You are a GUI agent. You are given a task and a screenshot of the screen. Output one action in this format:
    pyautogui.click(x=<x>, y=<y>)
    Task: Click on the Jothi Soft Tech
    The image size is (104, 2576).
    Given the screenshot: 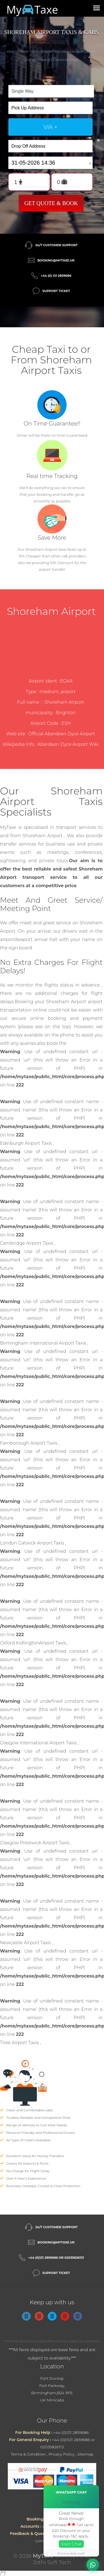 What is the action you would take?
    pyautogui.click(x=52, y=2562)
    